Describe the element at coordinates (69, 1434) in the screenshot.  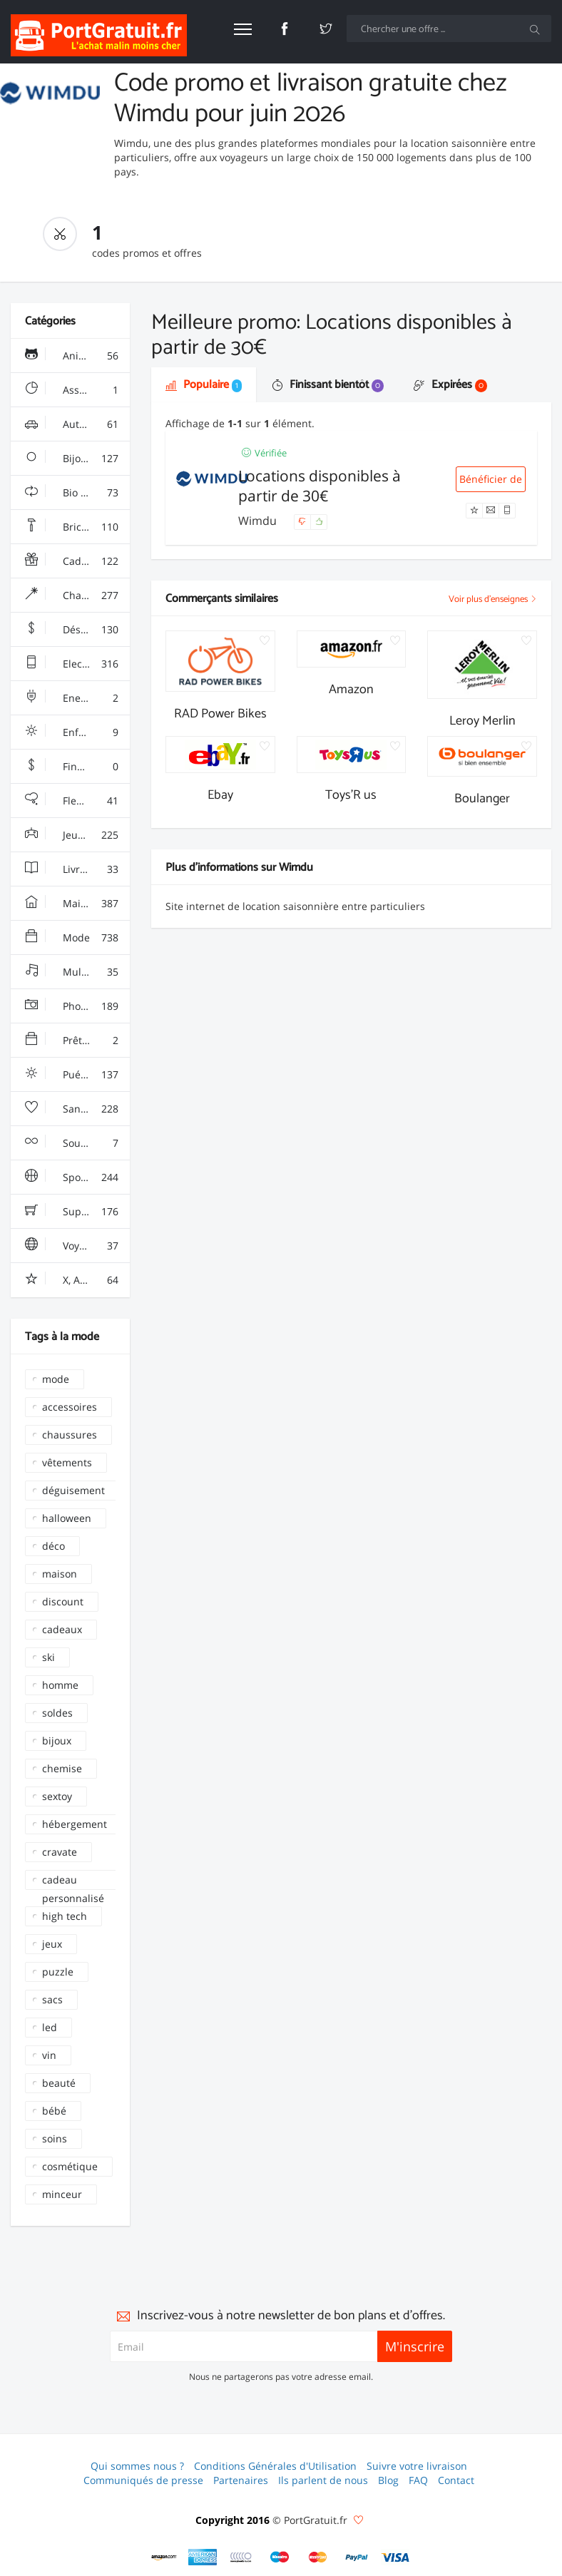
I see `chaussures` at that location.